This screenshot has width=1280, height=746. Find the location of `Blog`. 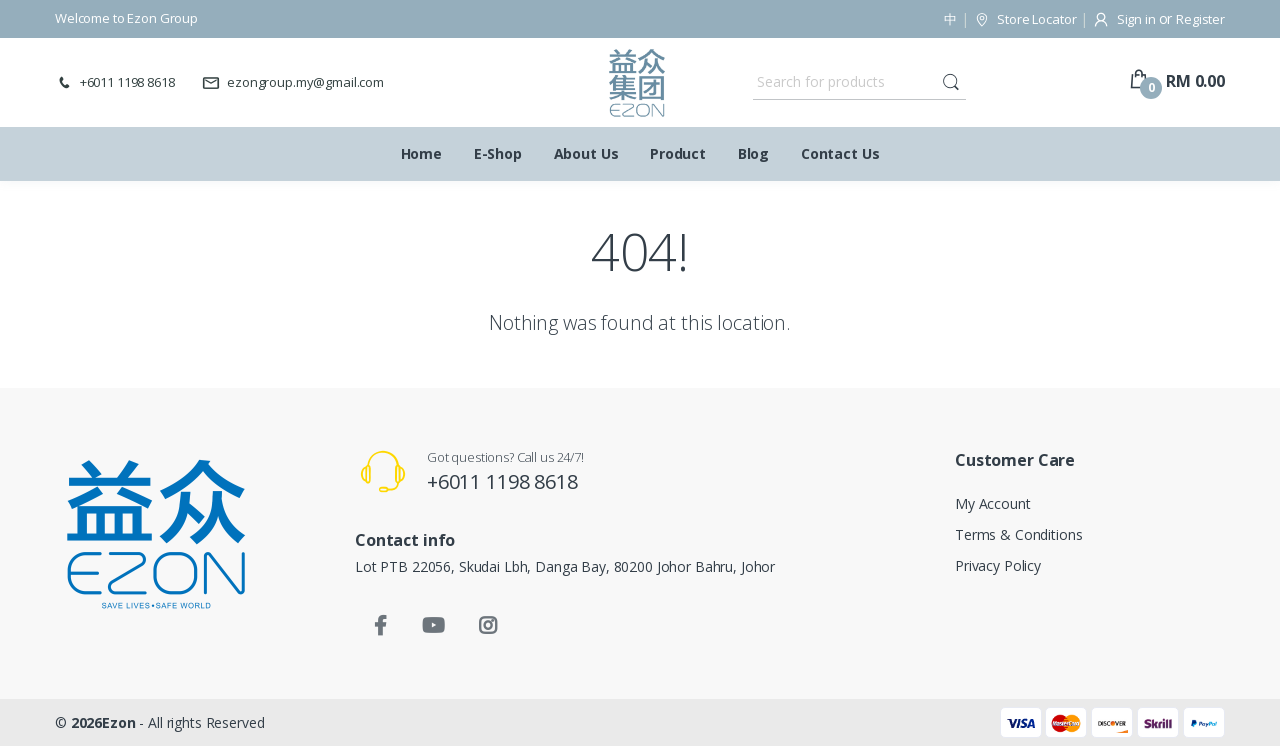

Blog is located at coordinates (753, 153).